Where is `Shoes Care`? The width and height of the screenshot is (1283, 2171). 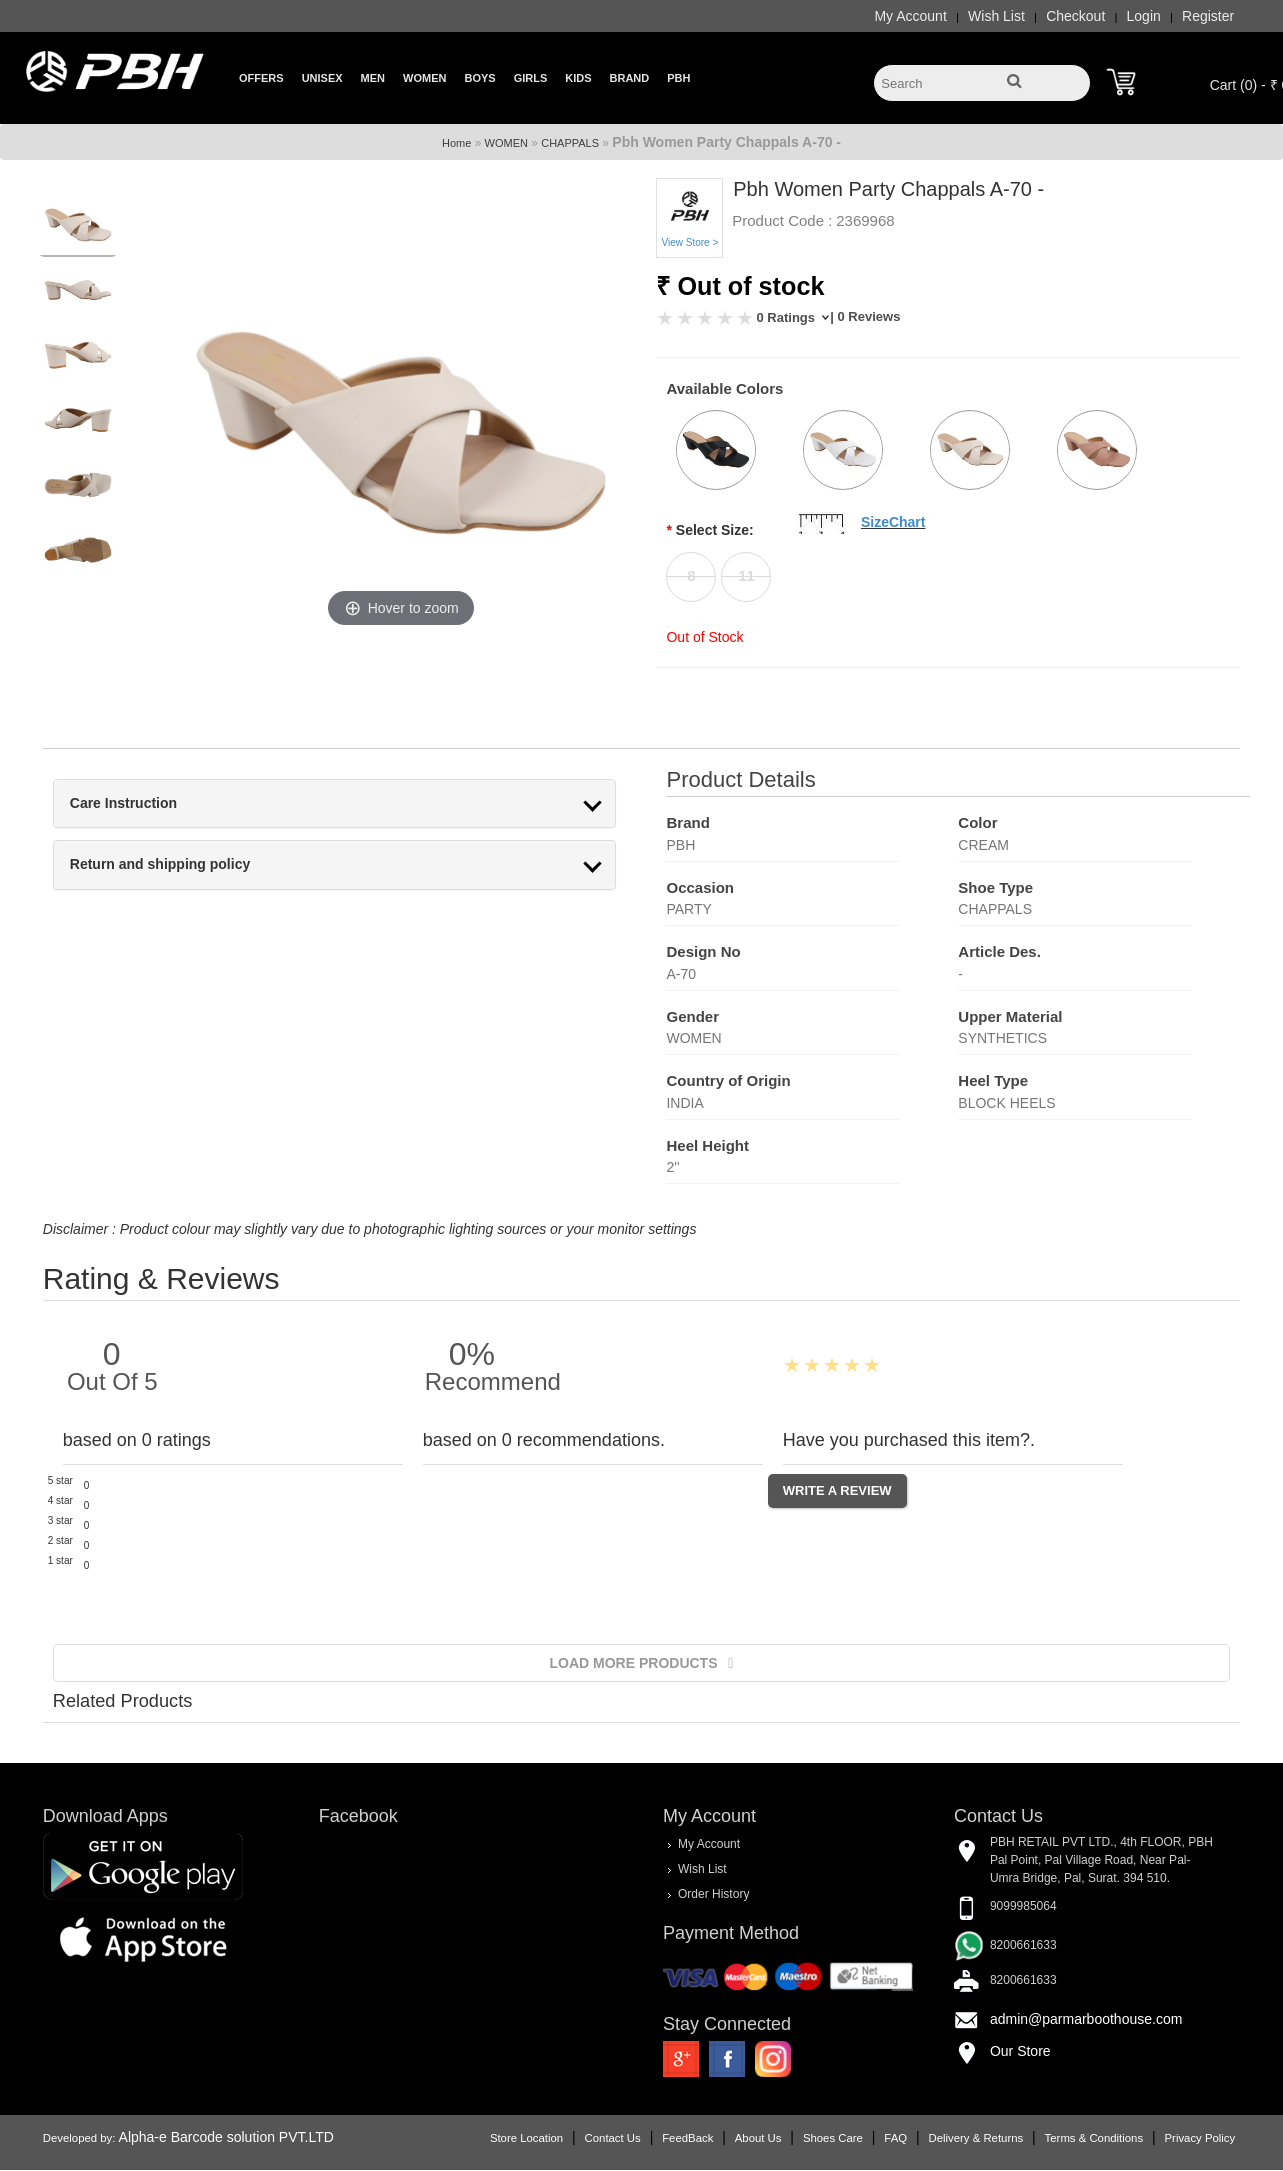 Shoes Care is located at coordinates (844, 2139).